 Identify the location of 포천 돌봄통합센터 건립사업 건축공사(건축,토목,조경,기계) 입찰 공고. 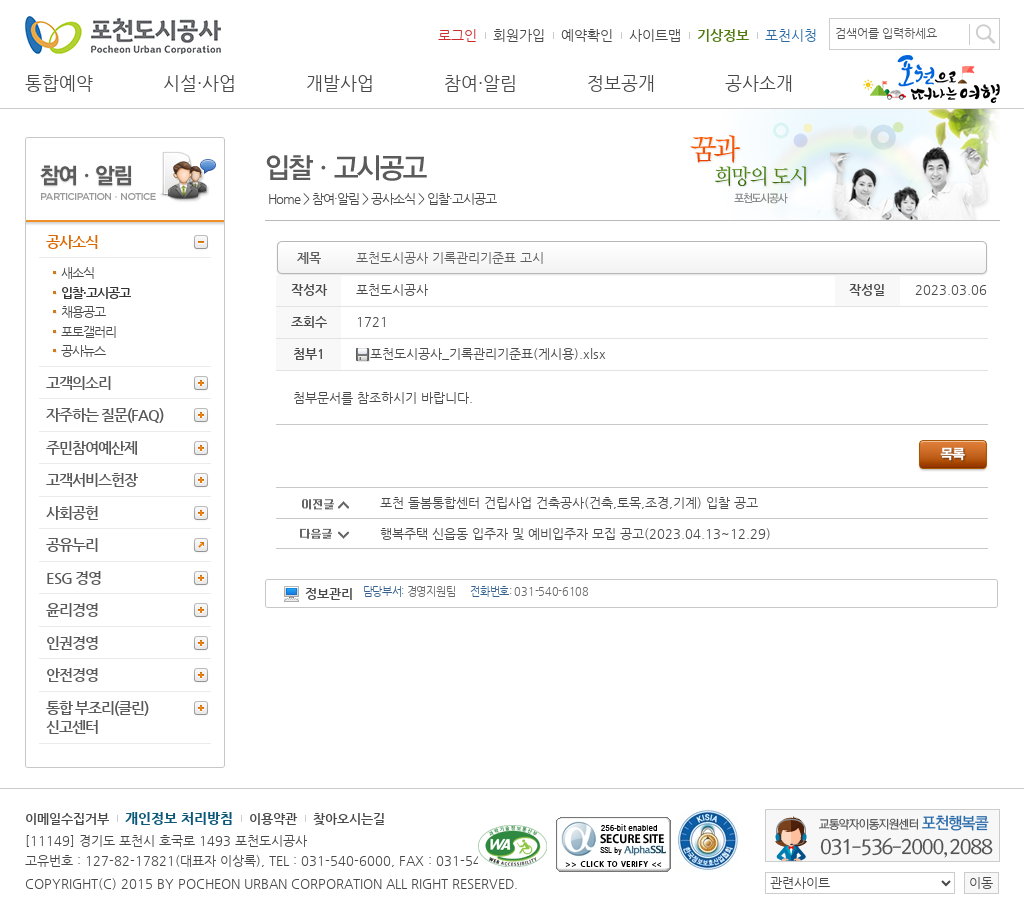
(569, 502).